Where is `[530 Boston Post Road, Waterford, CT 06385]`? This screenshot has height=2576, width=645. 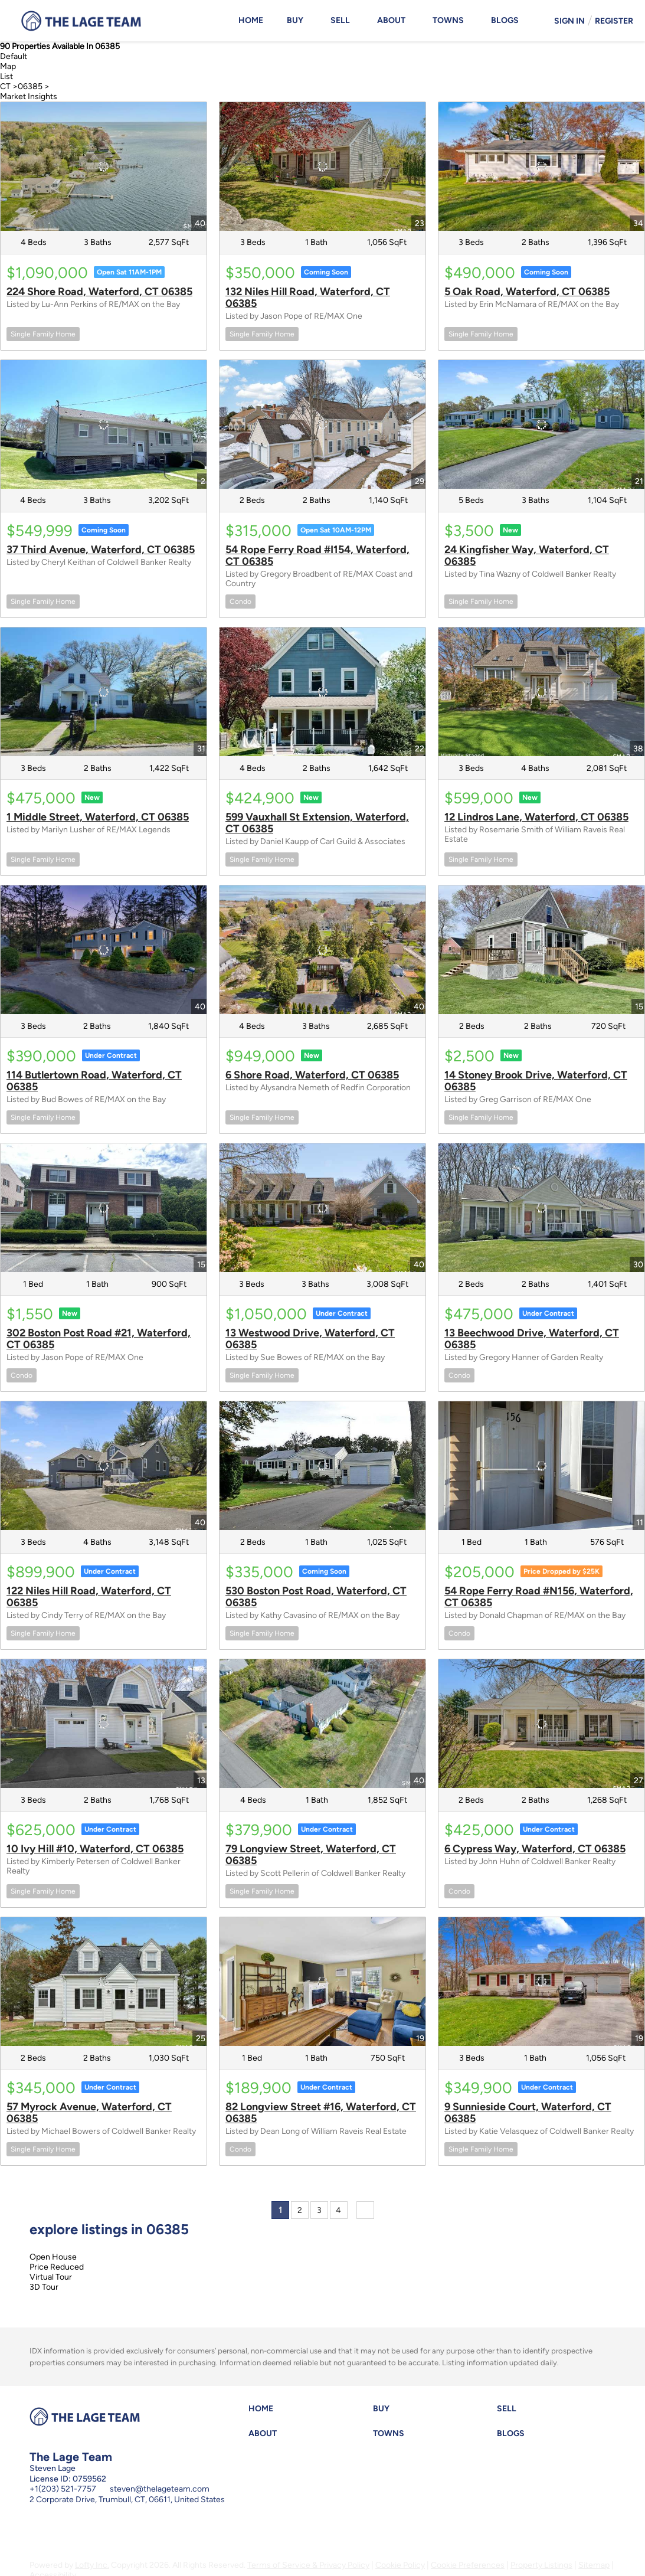
[530 Boston Post Road, Waterford, CT 06385] is located at coordinates (322, 1465).